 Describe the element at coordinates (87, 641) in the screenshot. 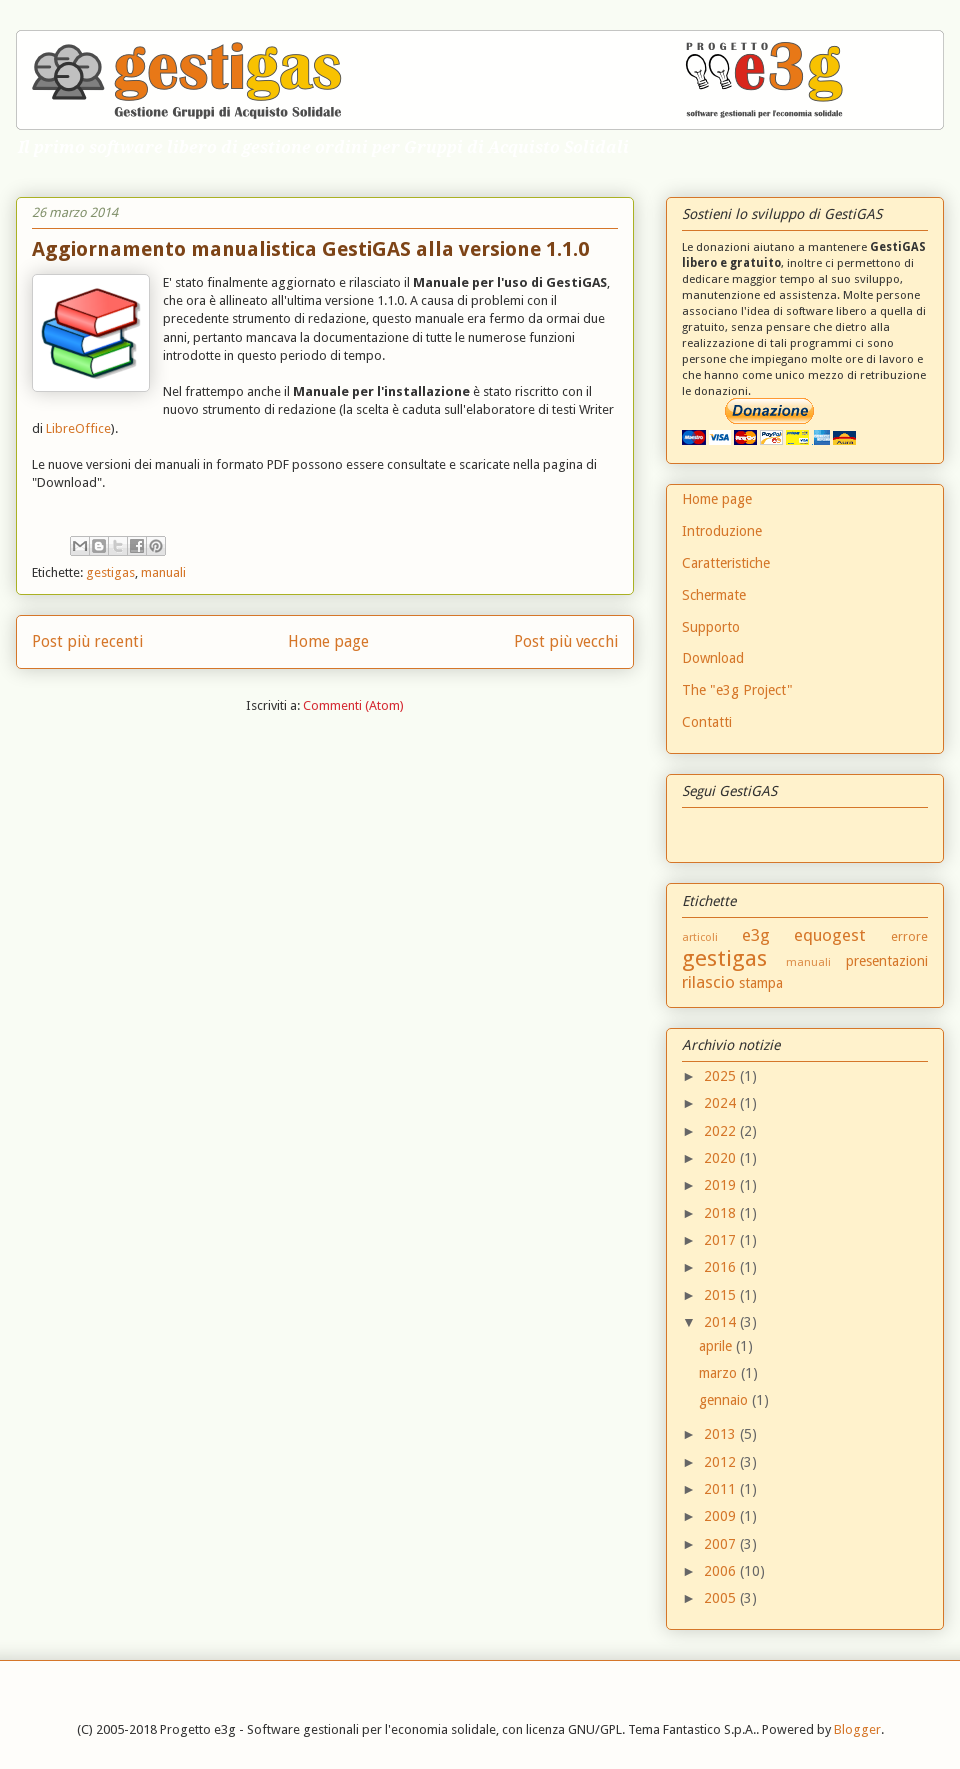

I see `Post più recenti` at that location.